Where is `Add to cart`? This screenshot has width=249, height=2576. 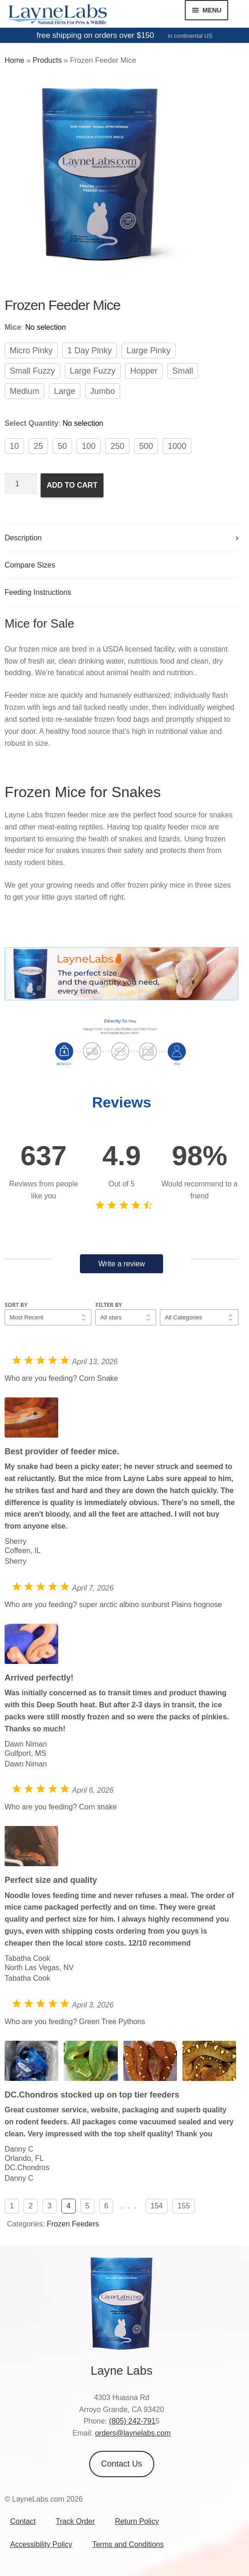
Add to cart is located at coordinates (72, 485).